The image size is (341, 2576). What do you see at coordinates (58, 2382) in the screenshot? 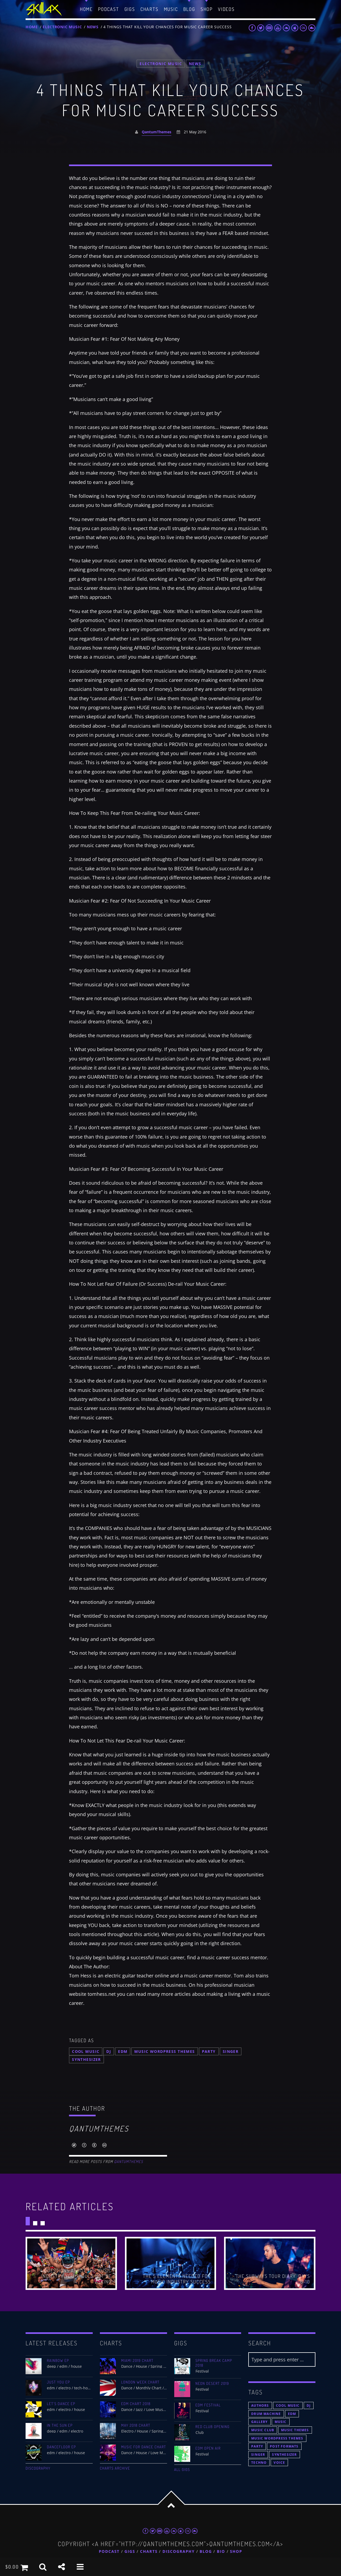
I see `Just You EP` at bounding box center [58, 2382].